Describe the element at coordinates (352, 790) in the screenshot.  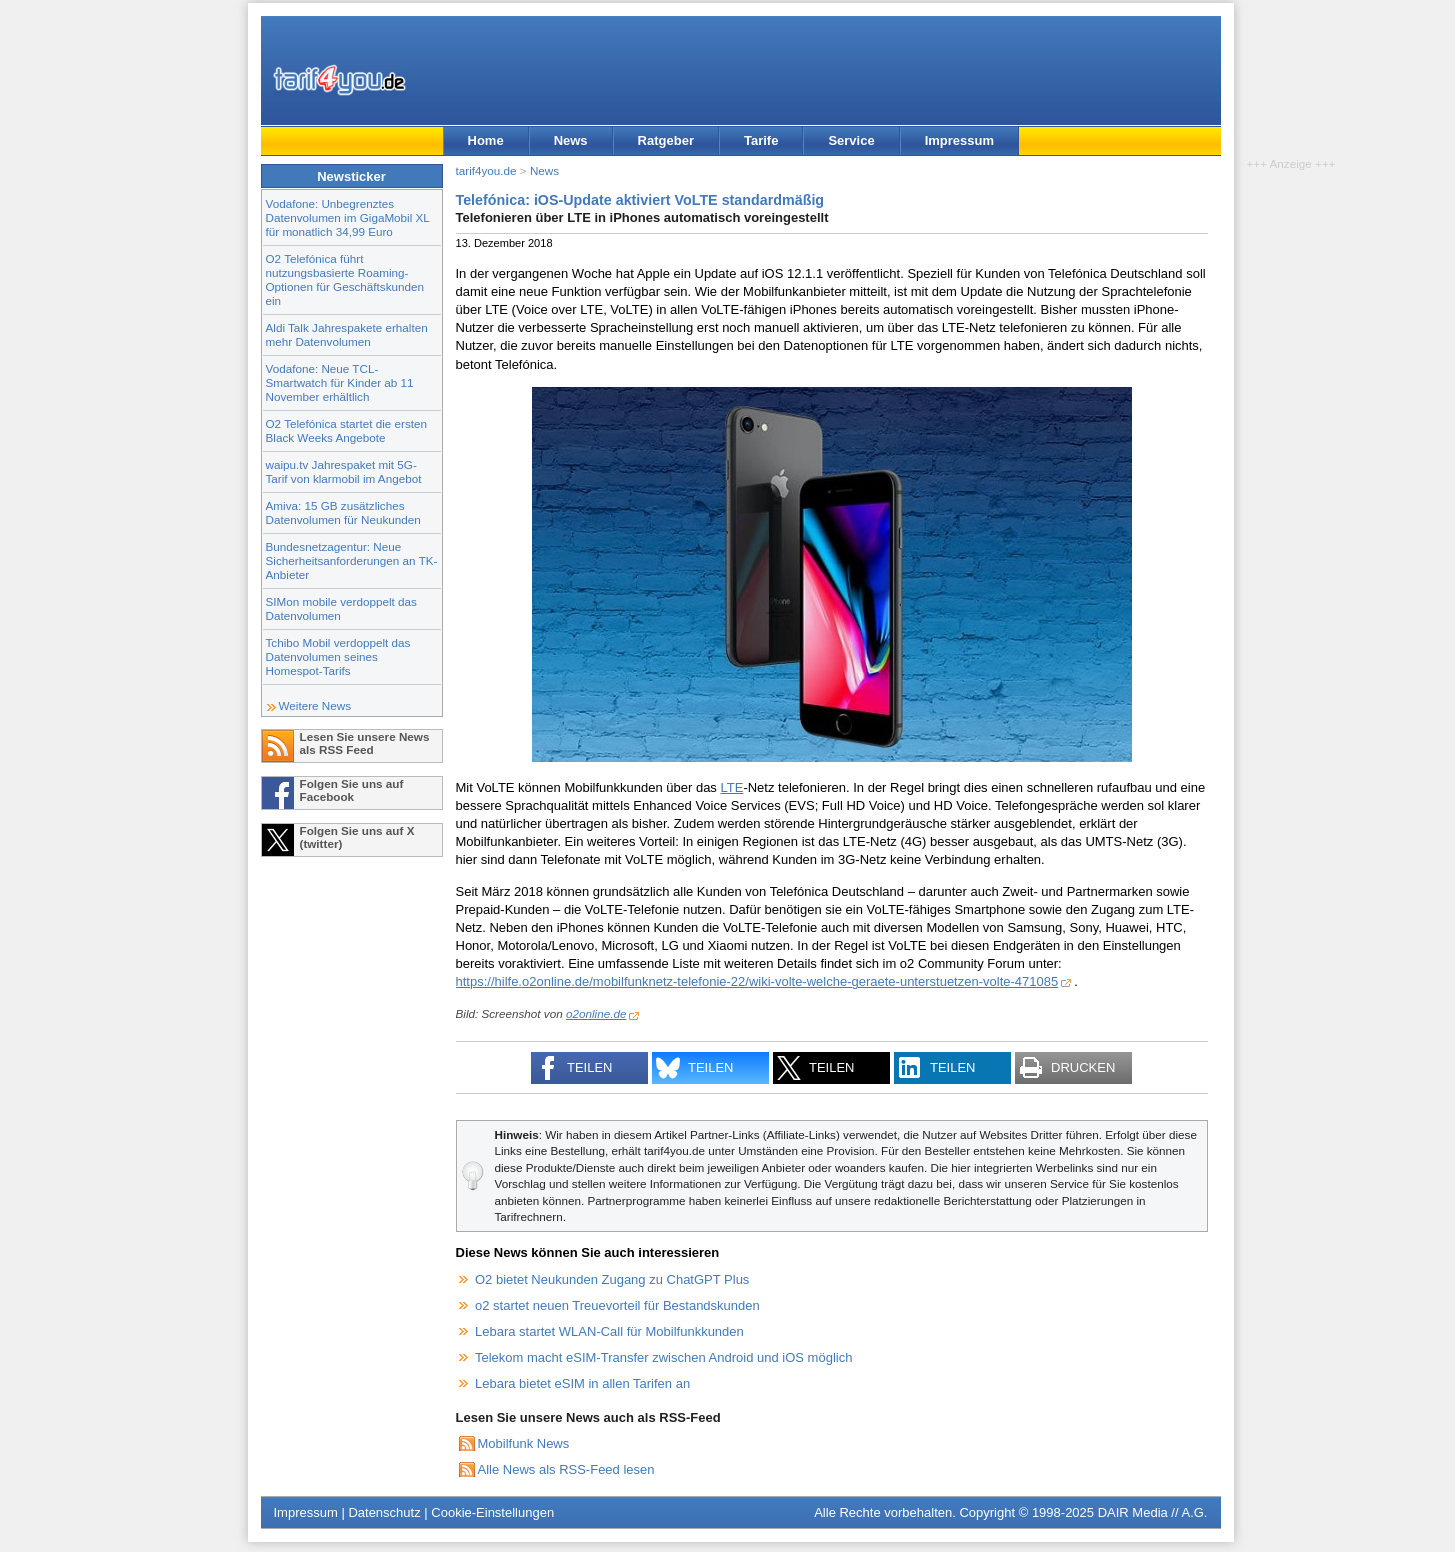
I see `Folgen Sie uns auf Facebook` at that location.